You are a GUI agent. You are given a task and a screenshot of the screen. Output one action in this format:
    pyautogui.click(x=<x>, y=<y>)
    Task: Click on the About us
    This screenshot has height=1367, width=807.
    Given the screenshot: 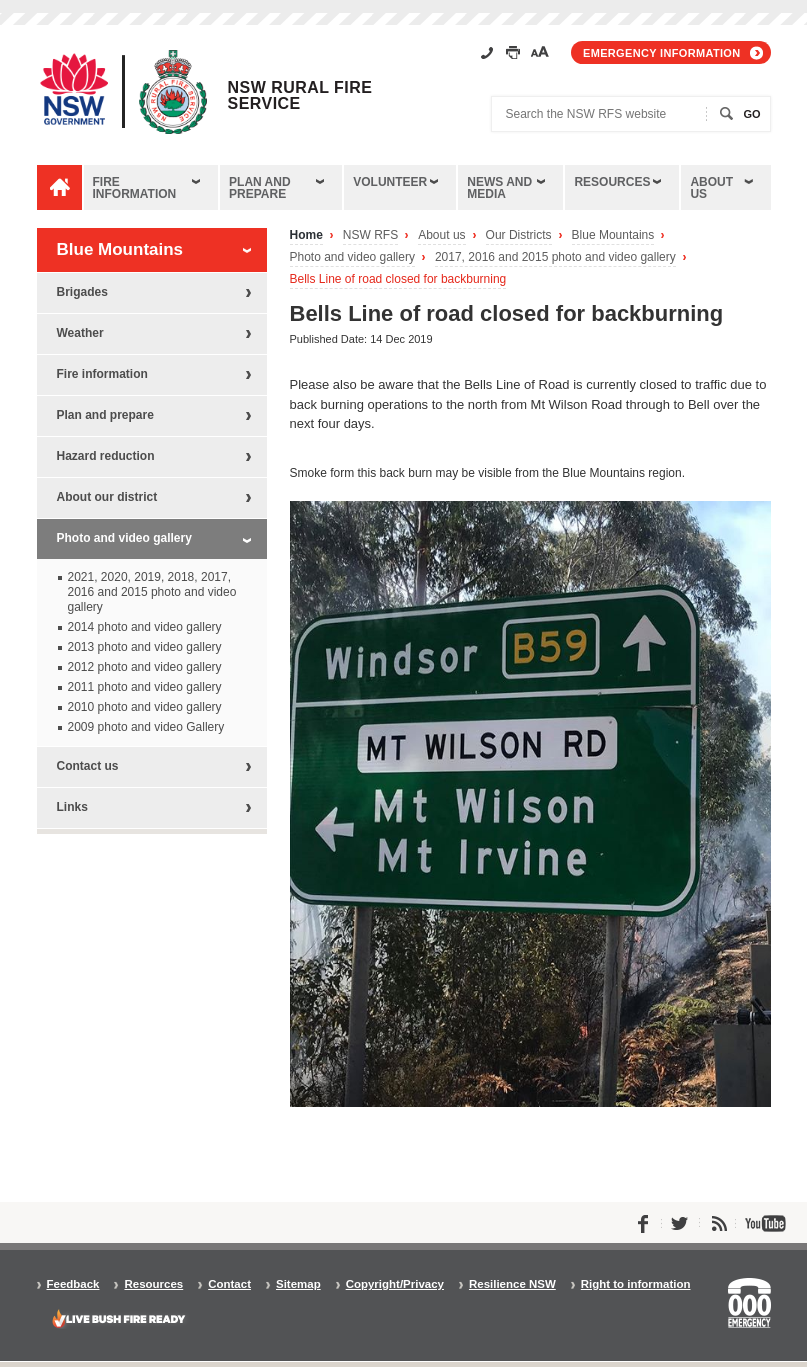 What is the action you would take?
    pyautogui.click(x=711, y=188)
    